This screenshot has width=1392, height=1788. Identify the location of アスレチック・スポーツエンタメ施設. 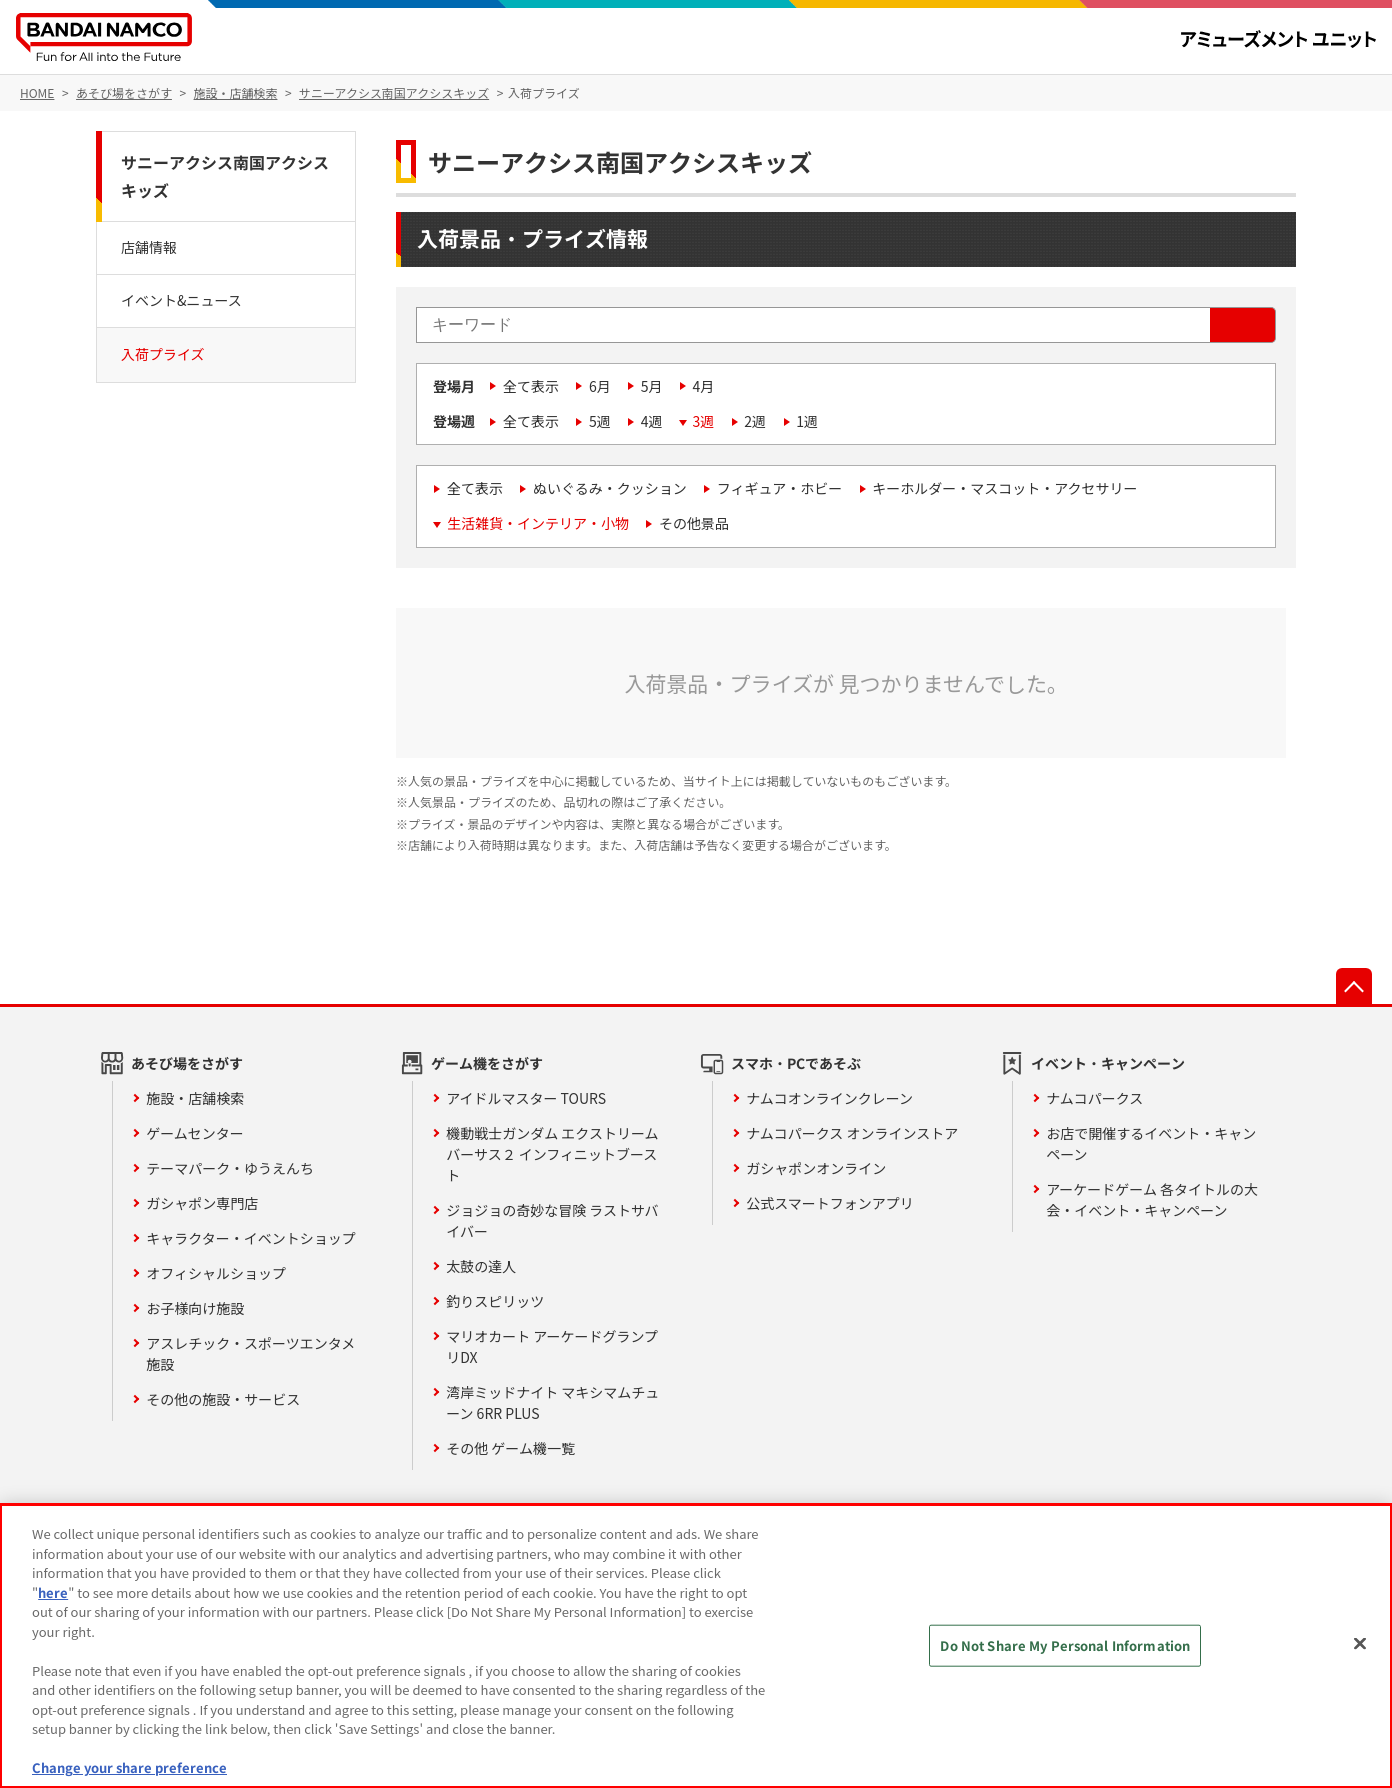
(250, 1353).